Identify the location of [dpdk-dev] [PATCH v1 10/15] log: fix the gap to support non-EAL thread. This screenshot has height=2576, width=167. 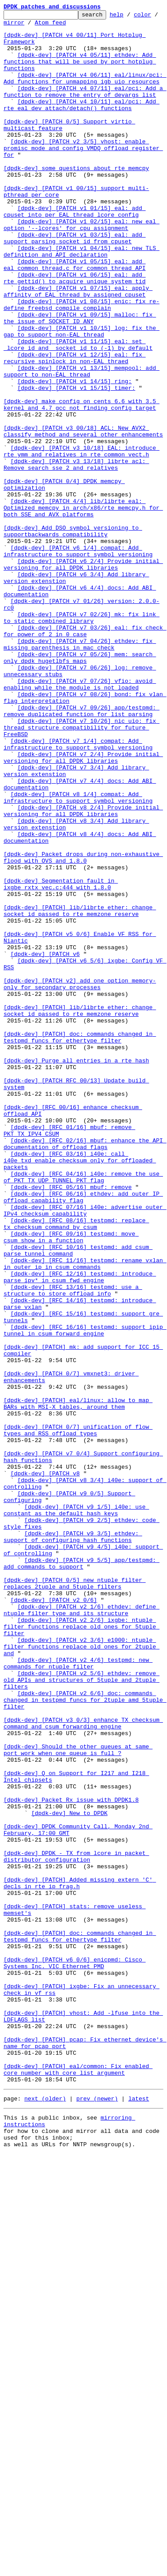
(81, 396).